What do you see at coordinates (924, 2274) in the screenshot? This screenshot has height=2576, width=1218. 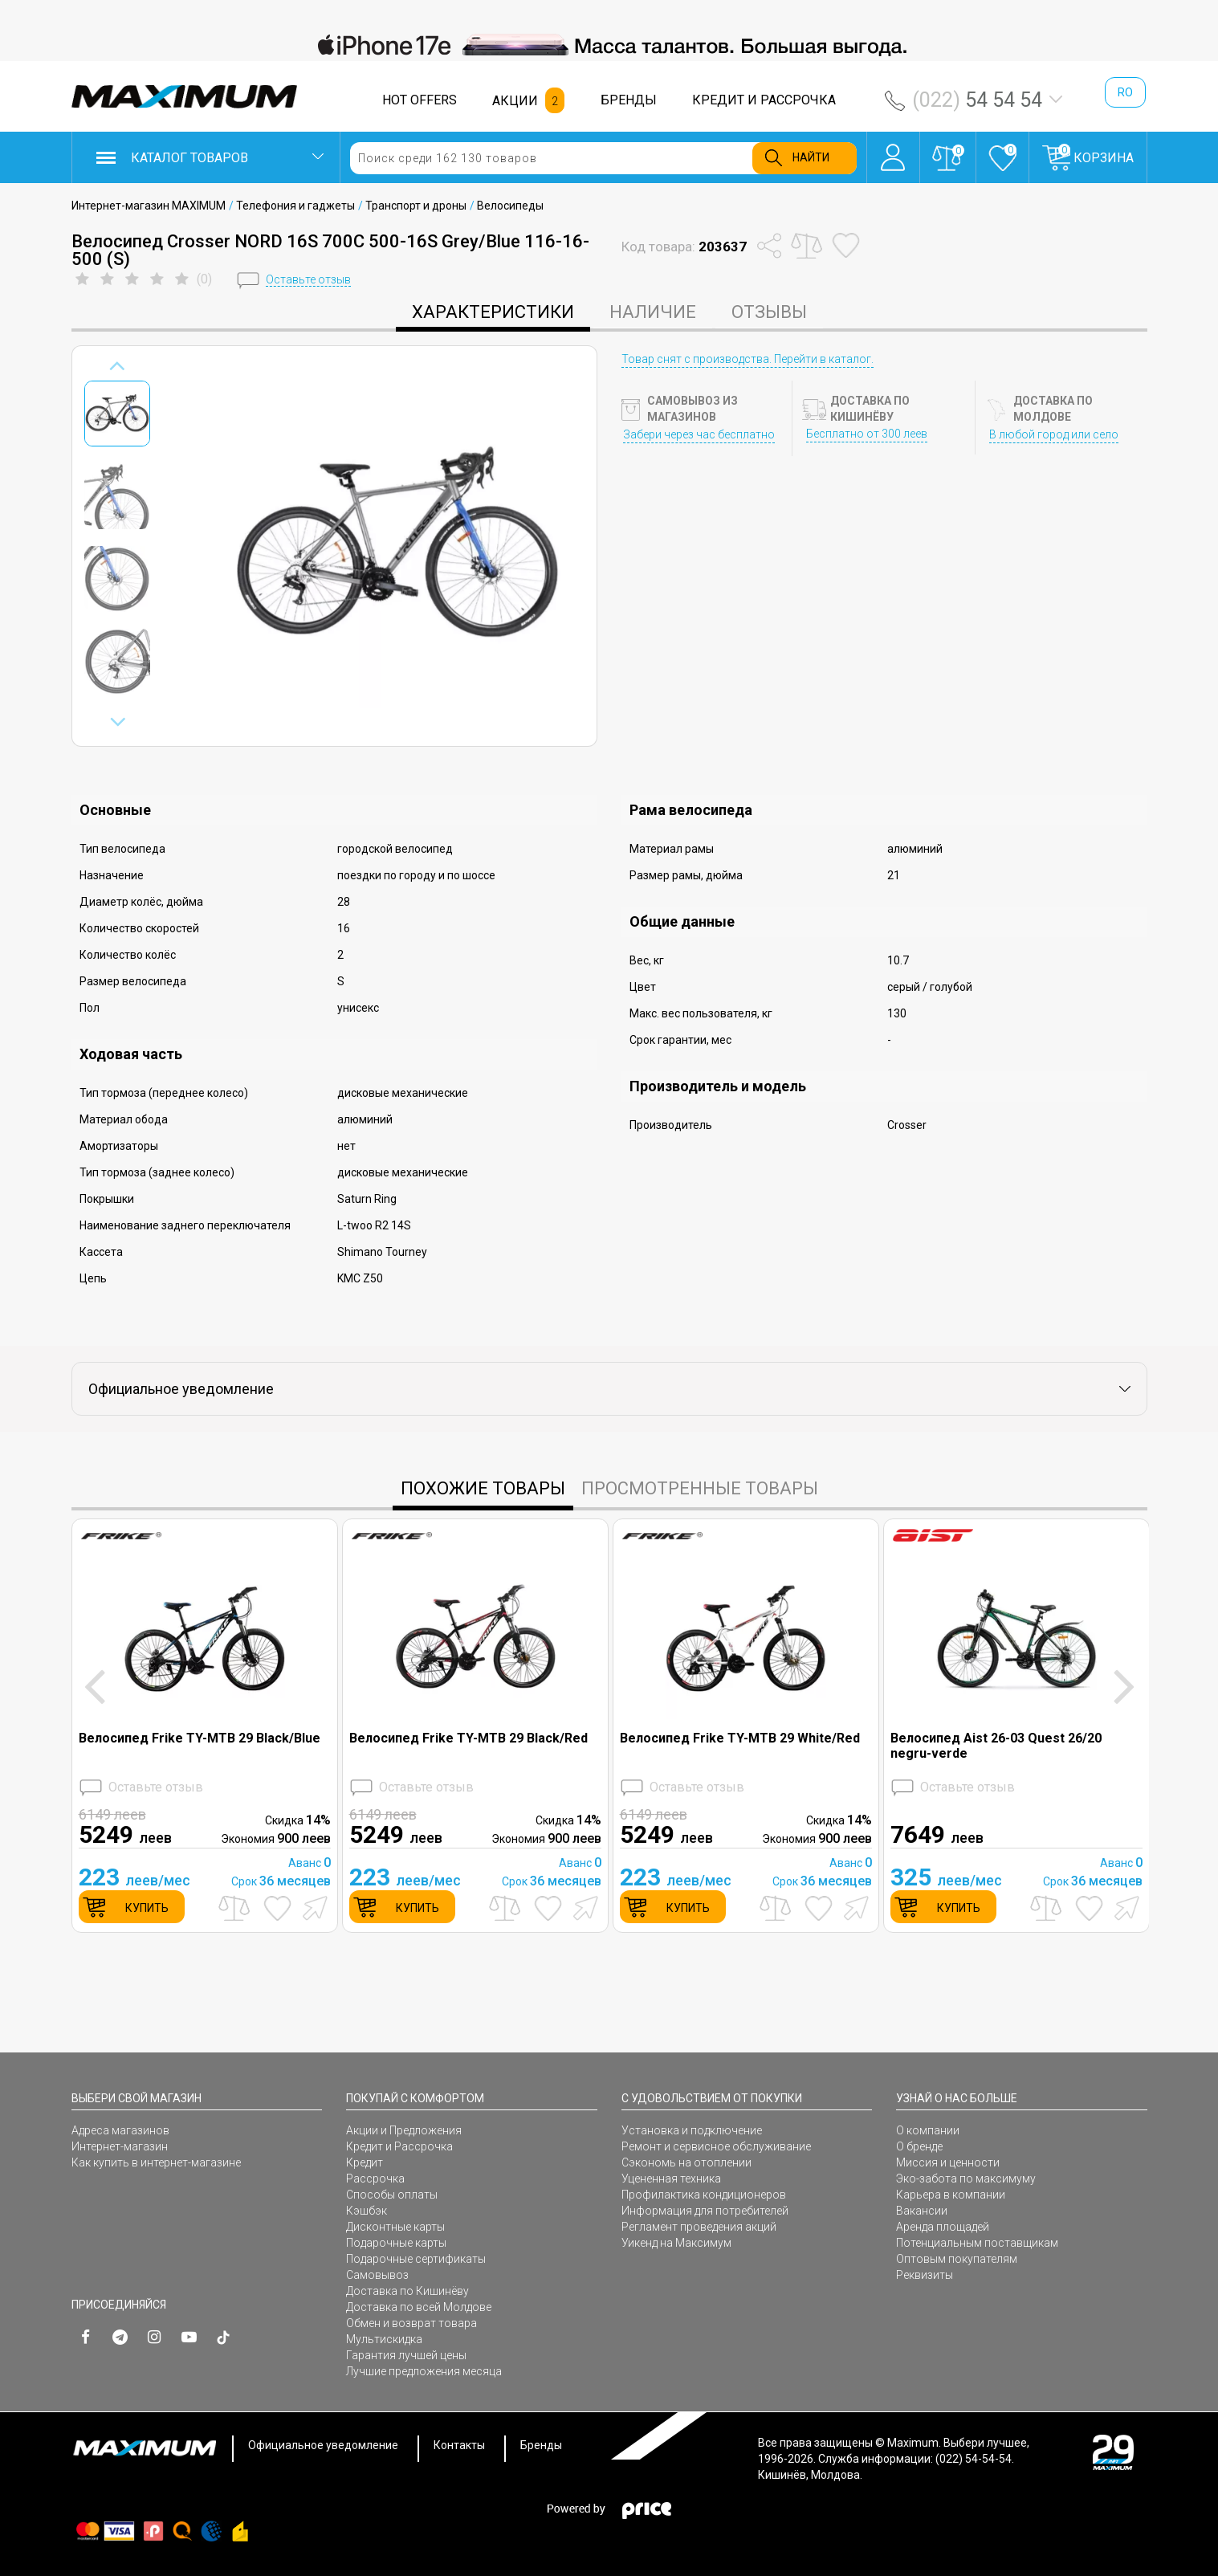 I see `Реквизиты` at bounding box center [924, 2274].